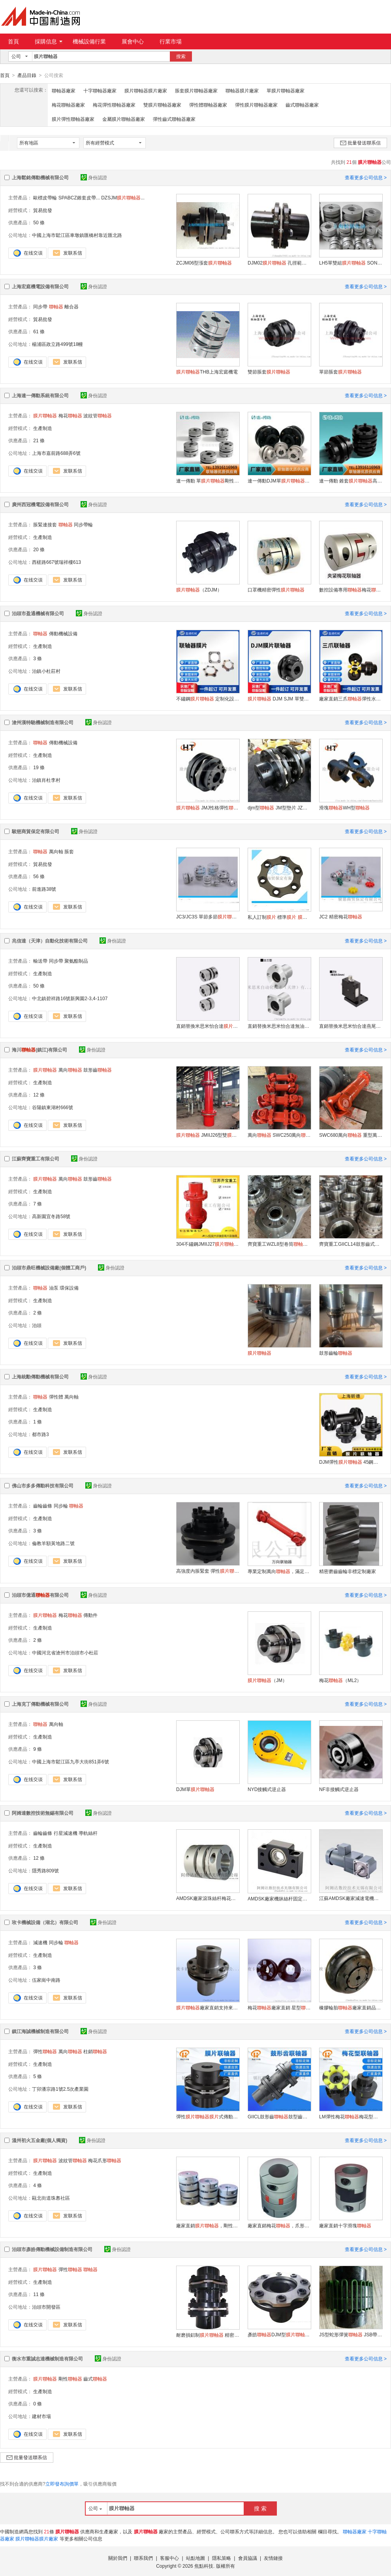  I want to click on 展會中心, so click(133, 41).